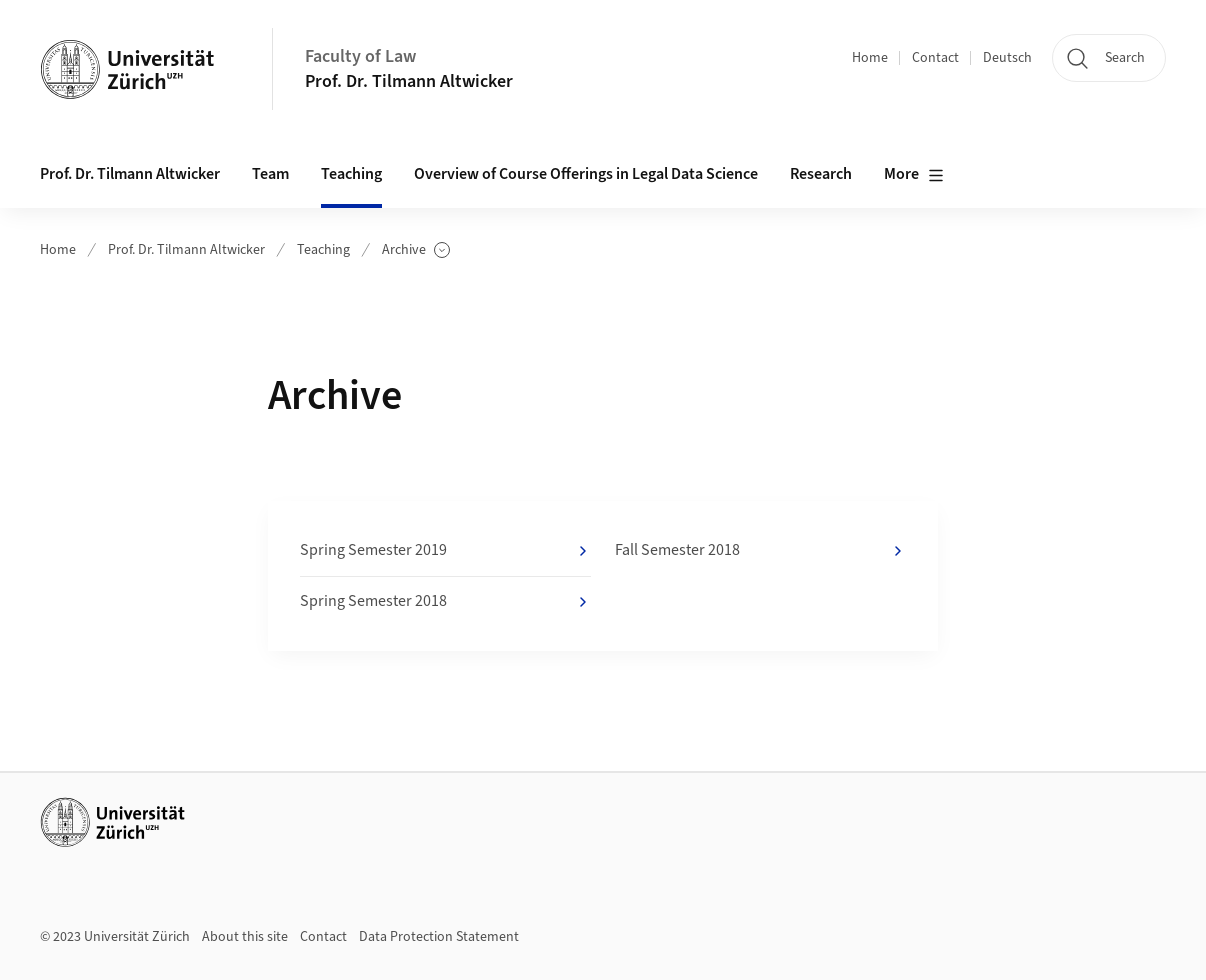  I want to click on Home, so click(870, 58).